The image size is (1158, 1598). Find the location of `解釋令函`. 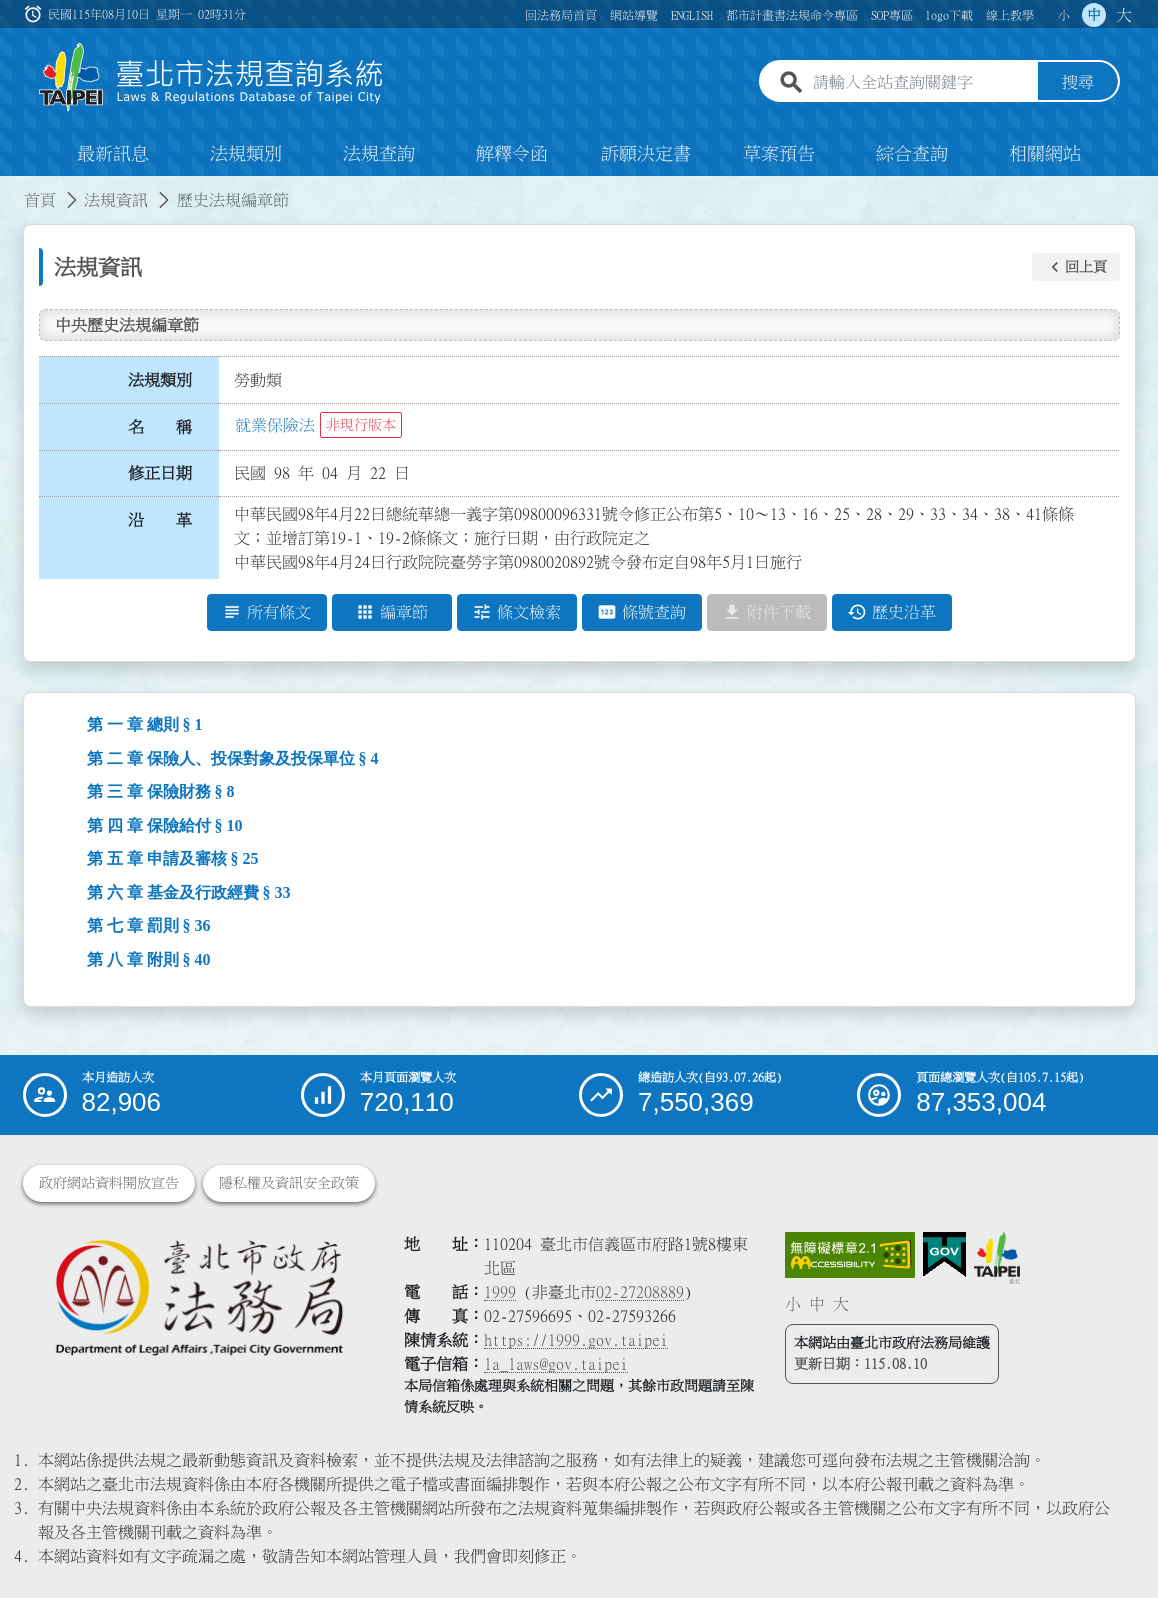

解釋令函 is located at coordinates (512, 154).